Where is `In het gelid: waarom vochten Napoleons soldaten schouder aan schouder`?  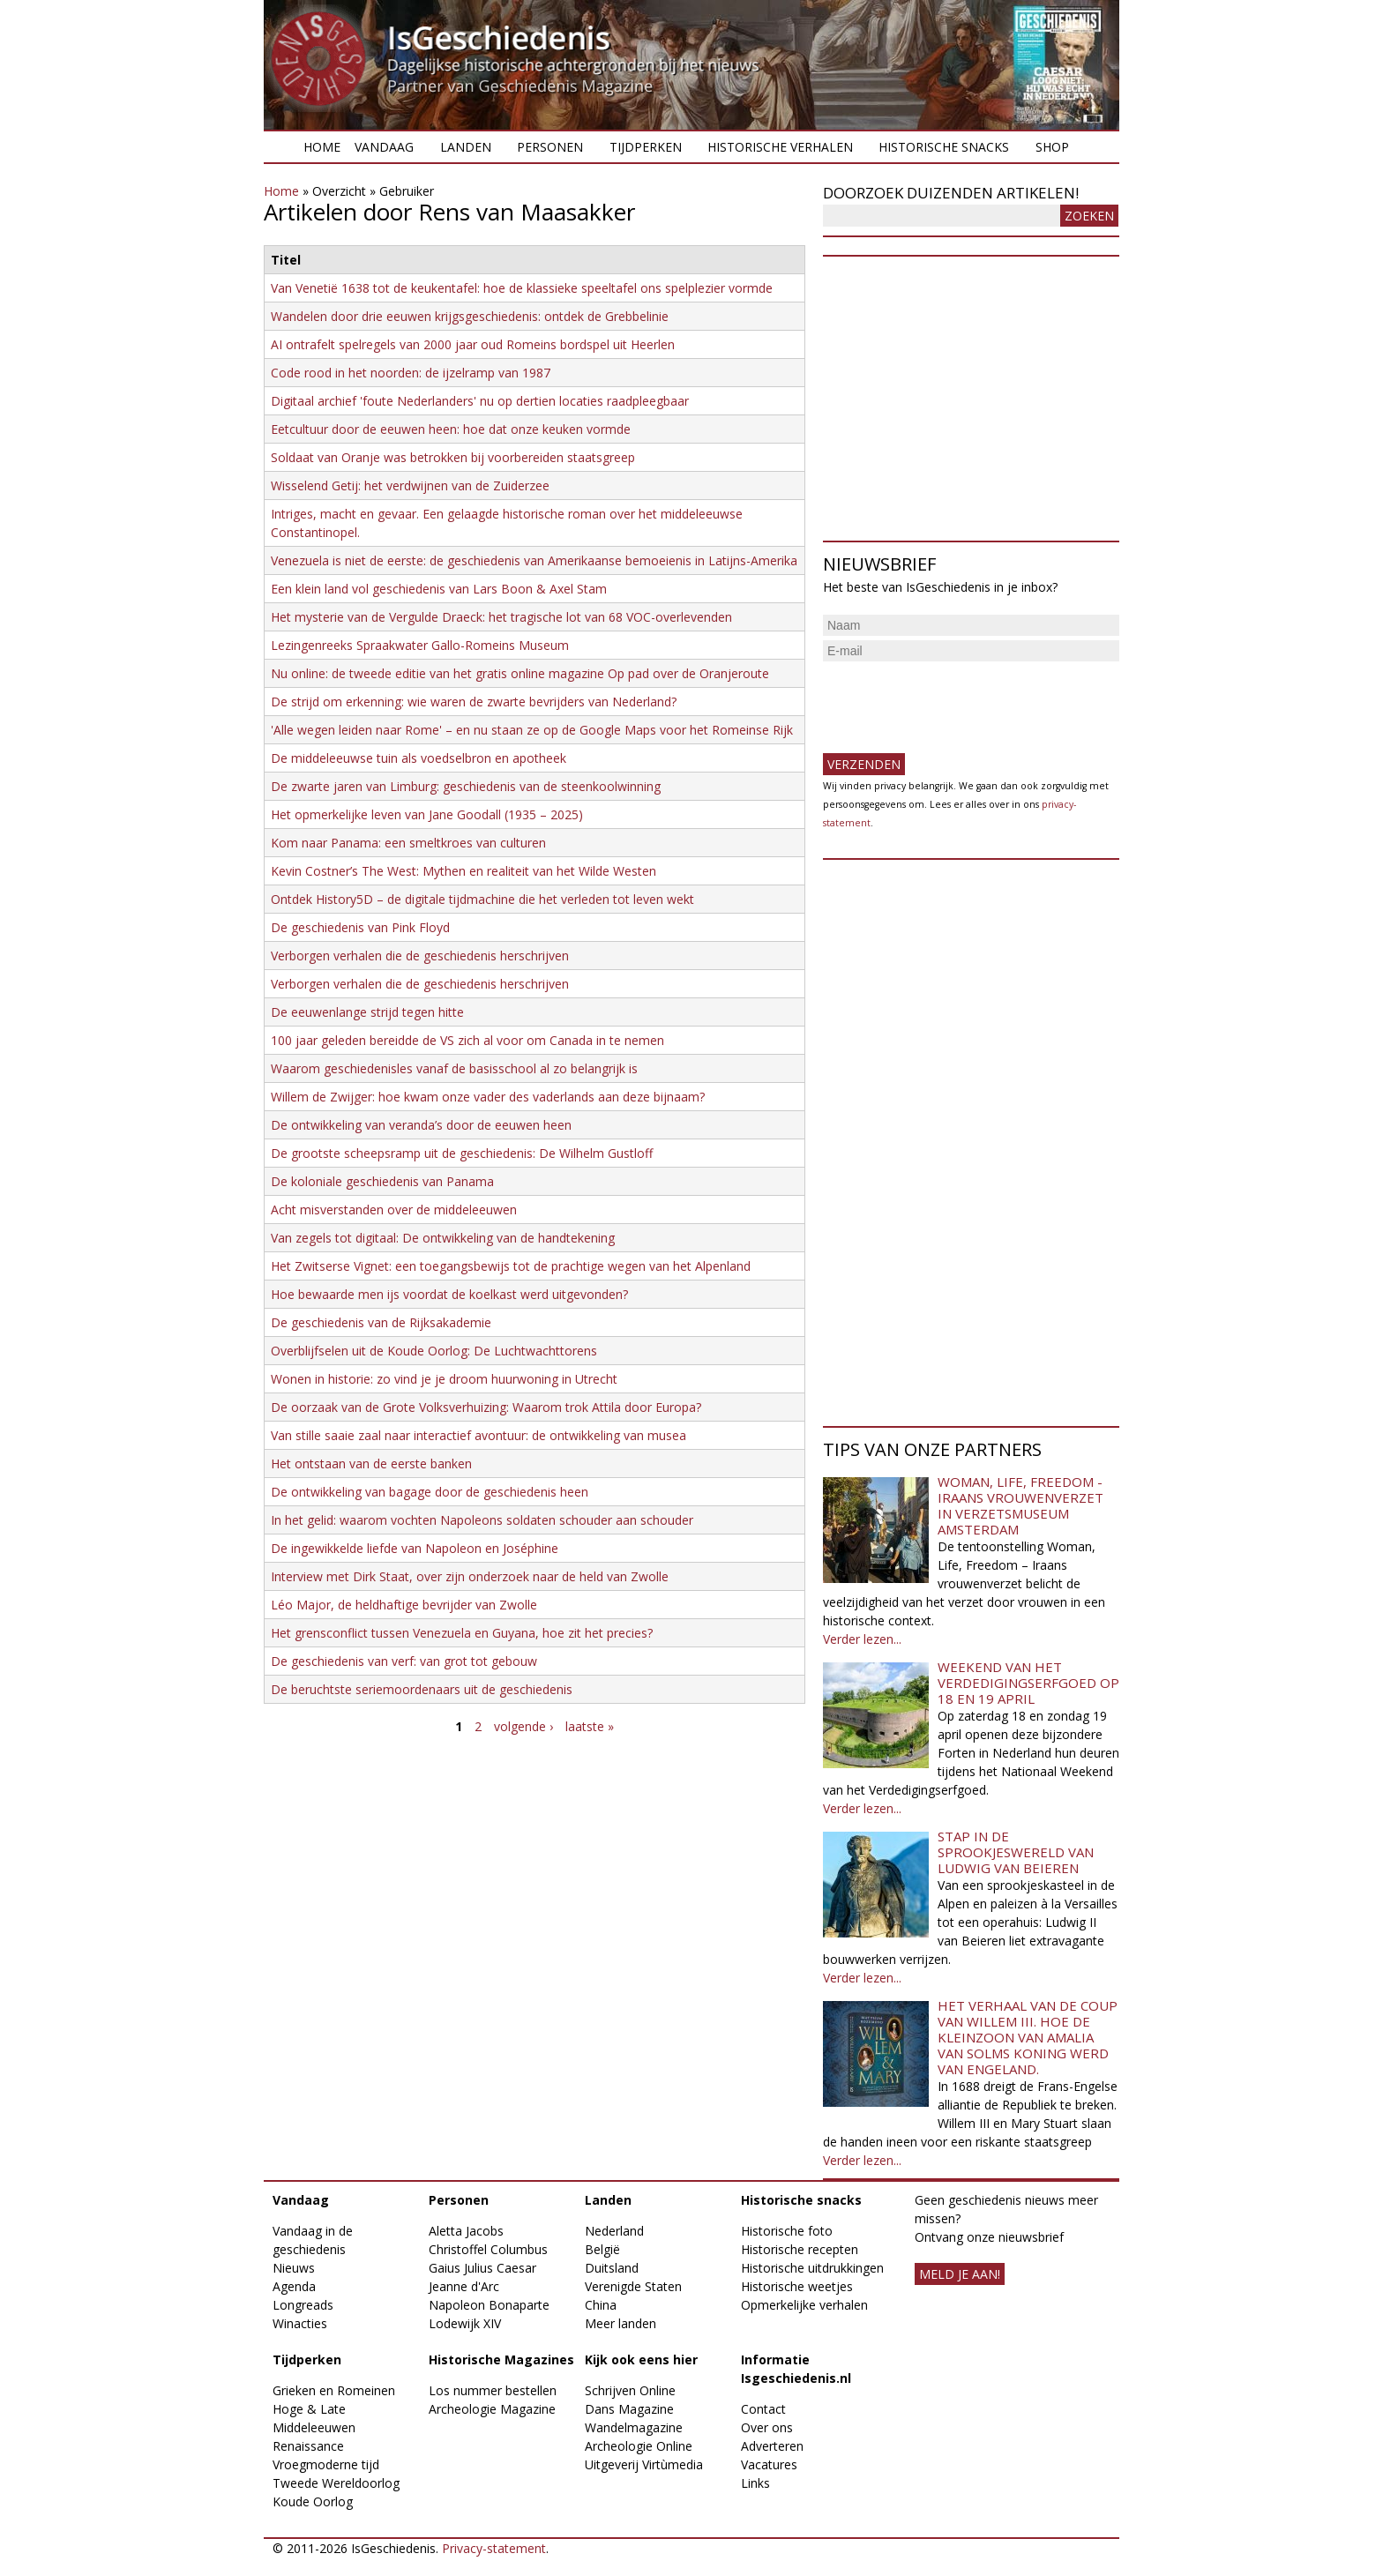
In het gelid: waarom vochten Napoleons soldaten schouder aan schouder is located at coordinates (482, 1520).